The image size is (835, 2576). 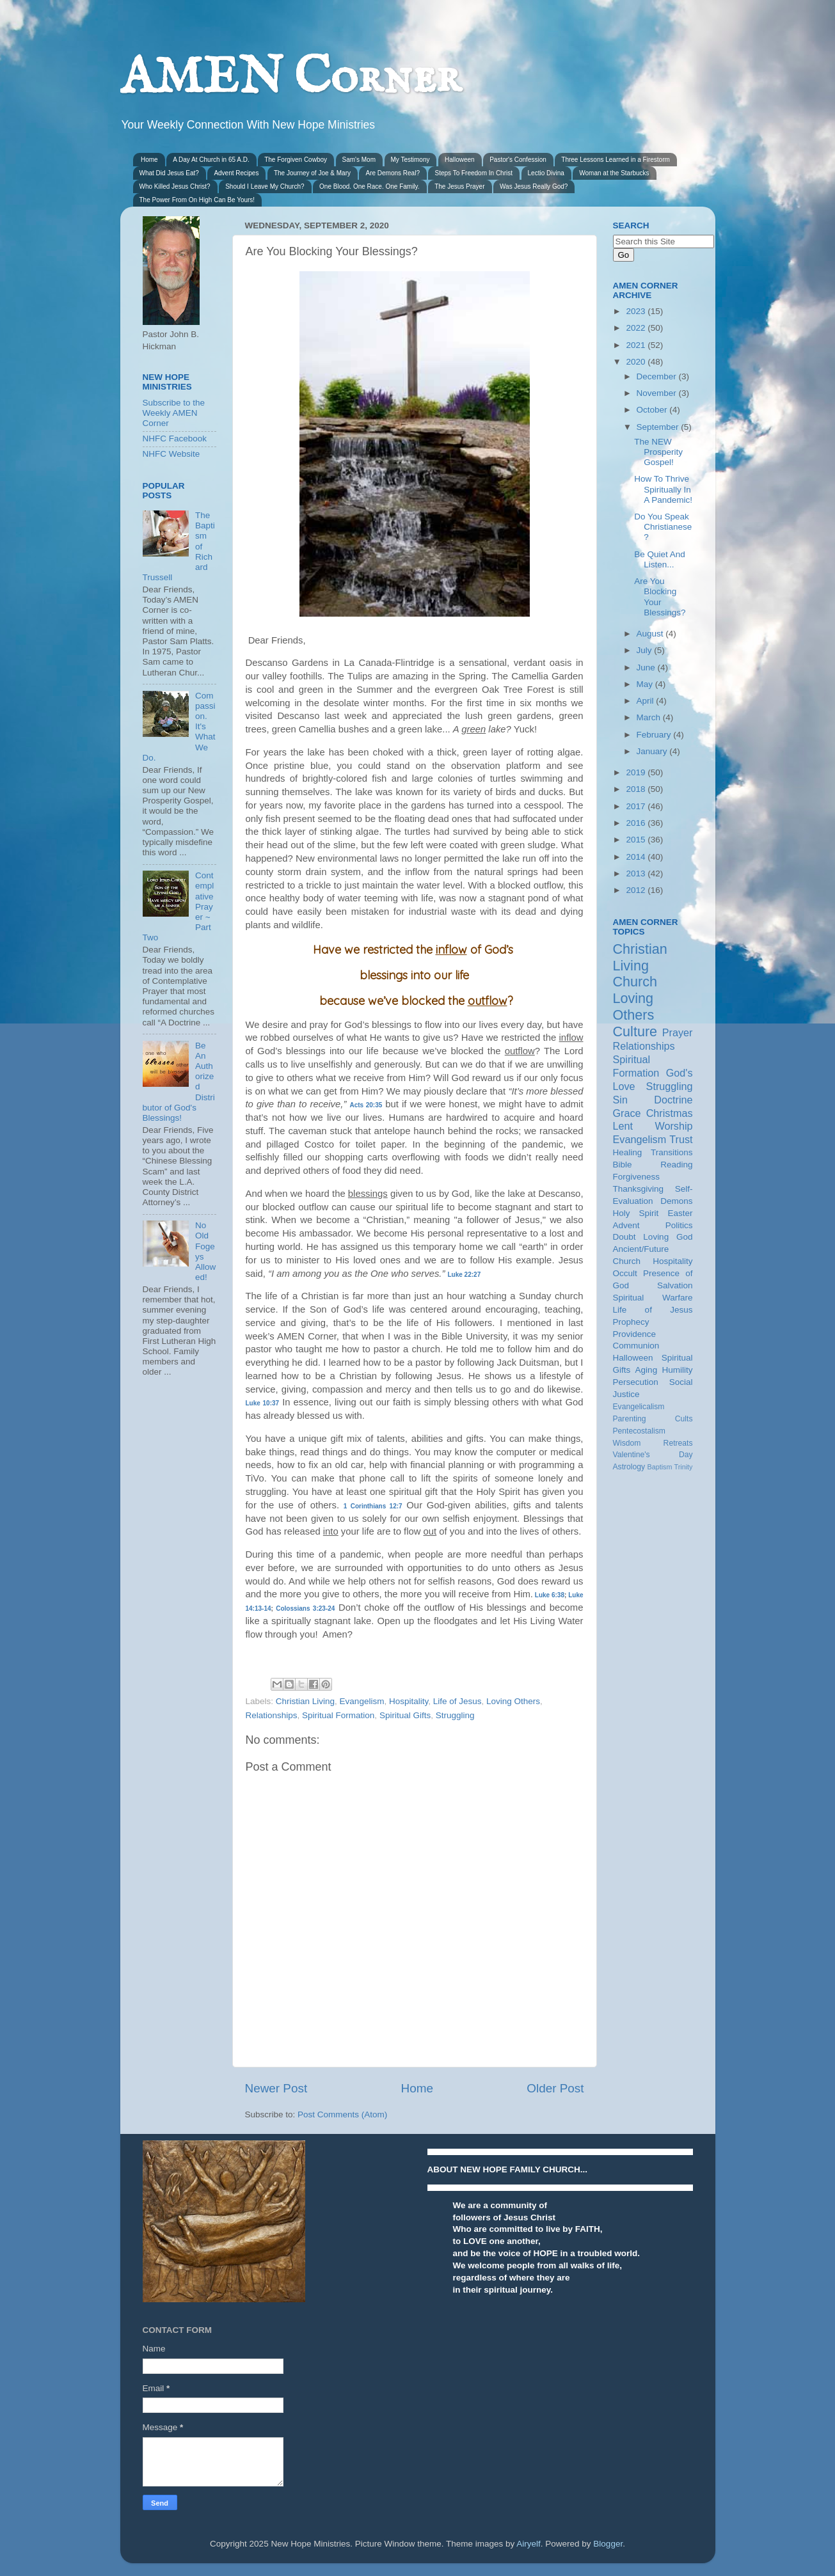 I want to click on Advent, so click(x=626, y=1225).